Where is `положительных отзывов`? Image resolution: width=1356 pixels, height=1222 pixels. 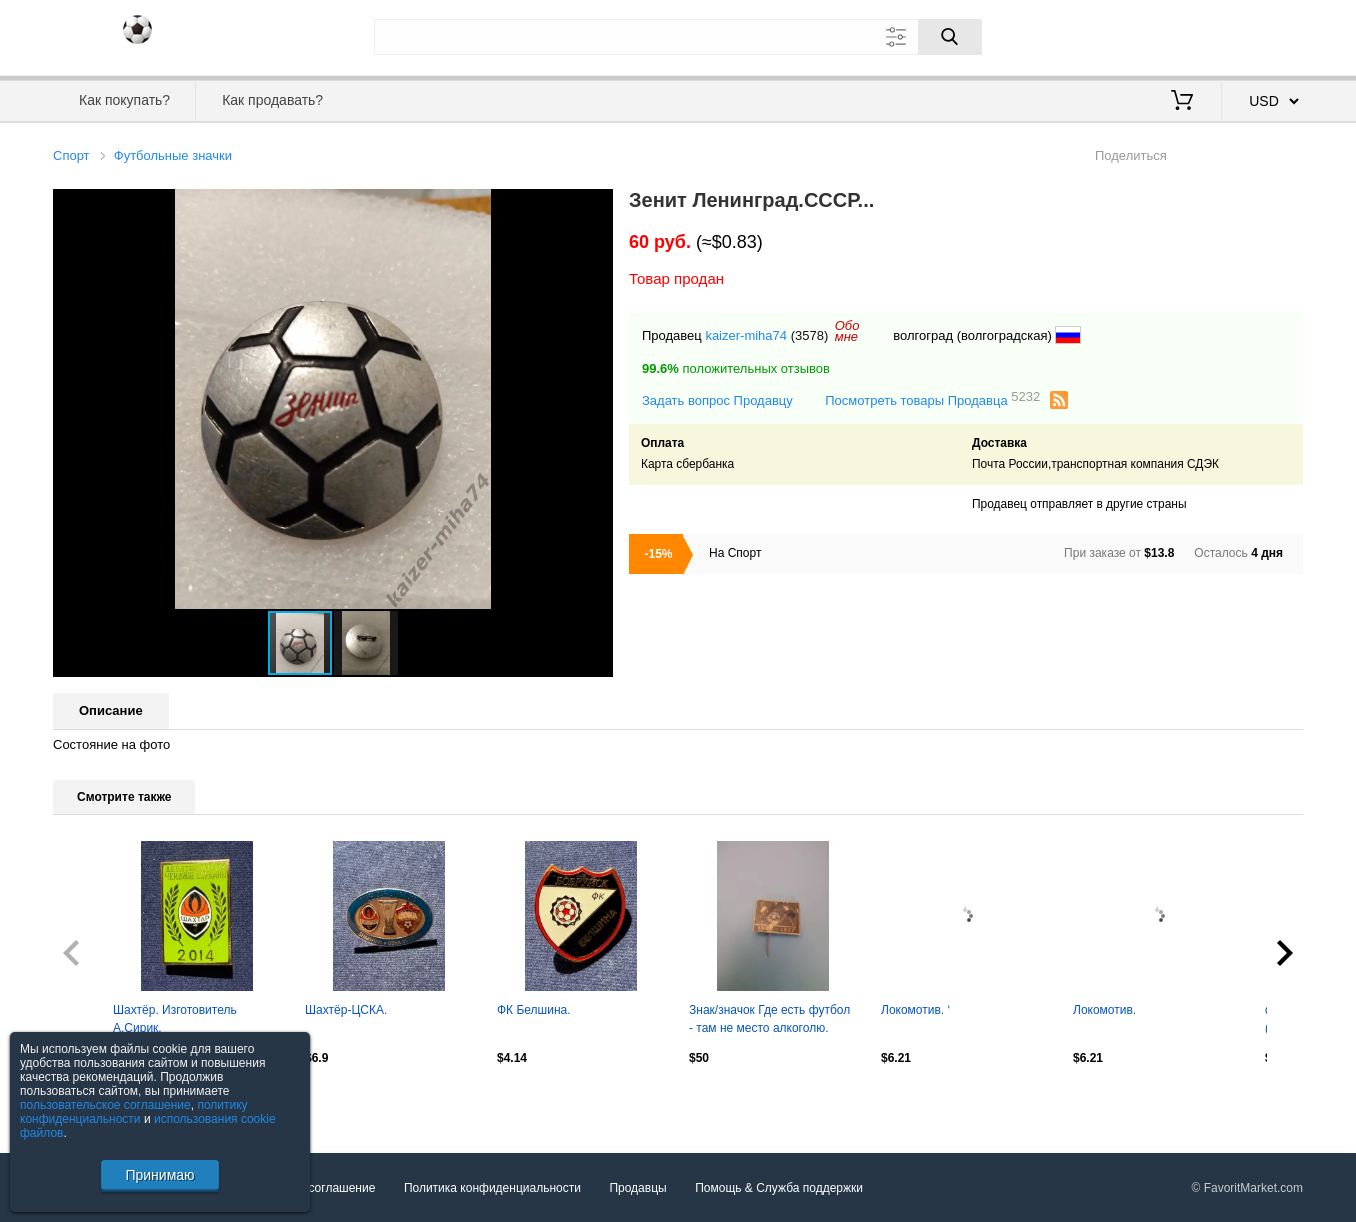 положительных отзывов is located at coordinates (736, 368).